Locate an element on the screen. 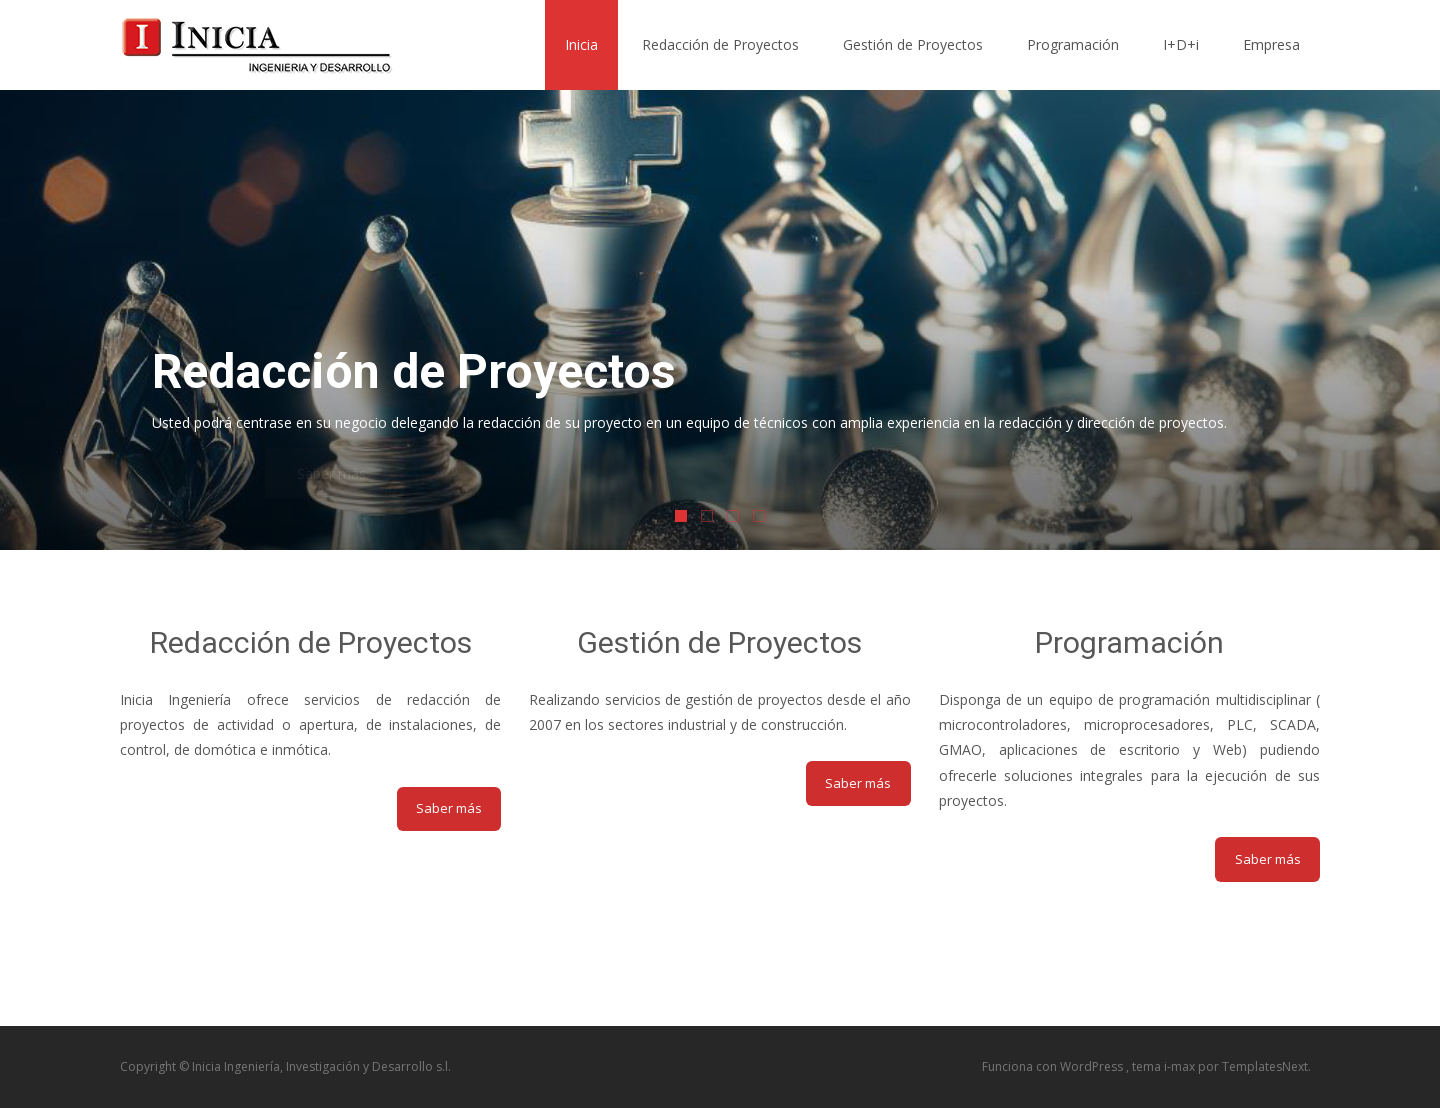 The width and height of the screenshot is (1440, 1108). Programación is located at coordinates (1073, 44).